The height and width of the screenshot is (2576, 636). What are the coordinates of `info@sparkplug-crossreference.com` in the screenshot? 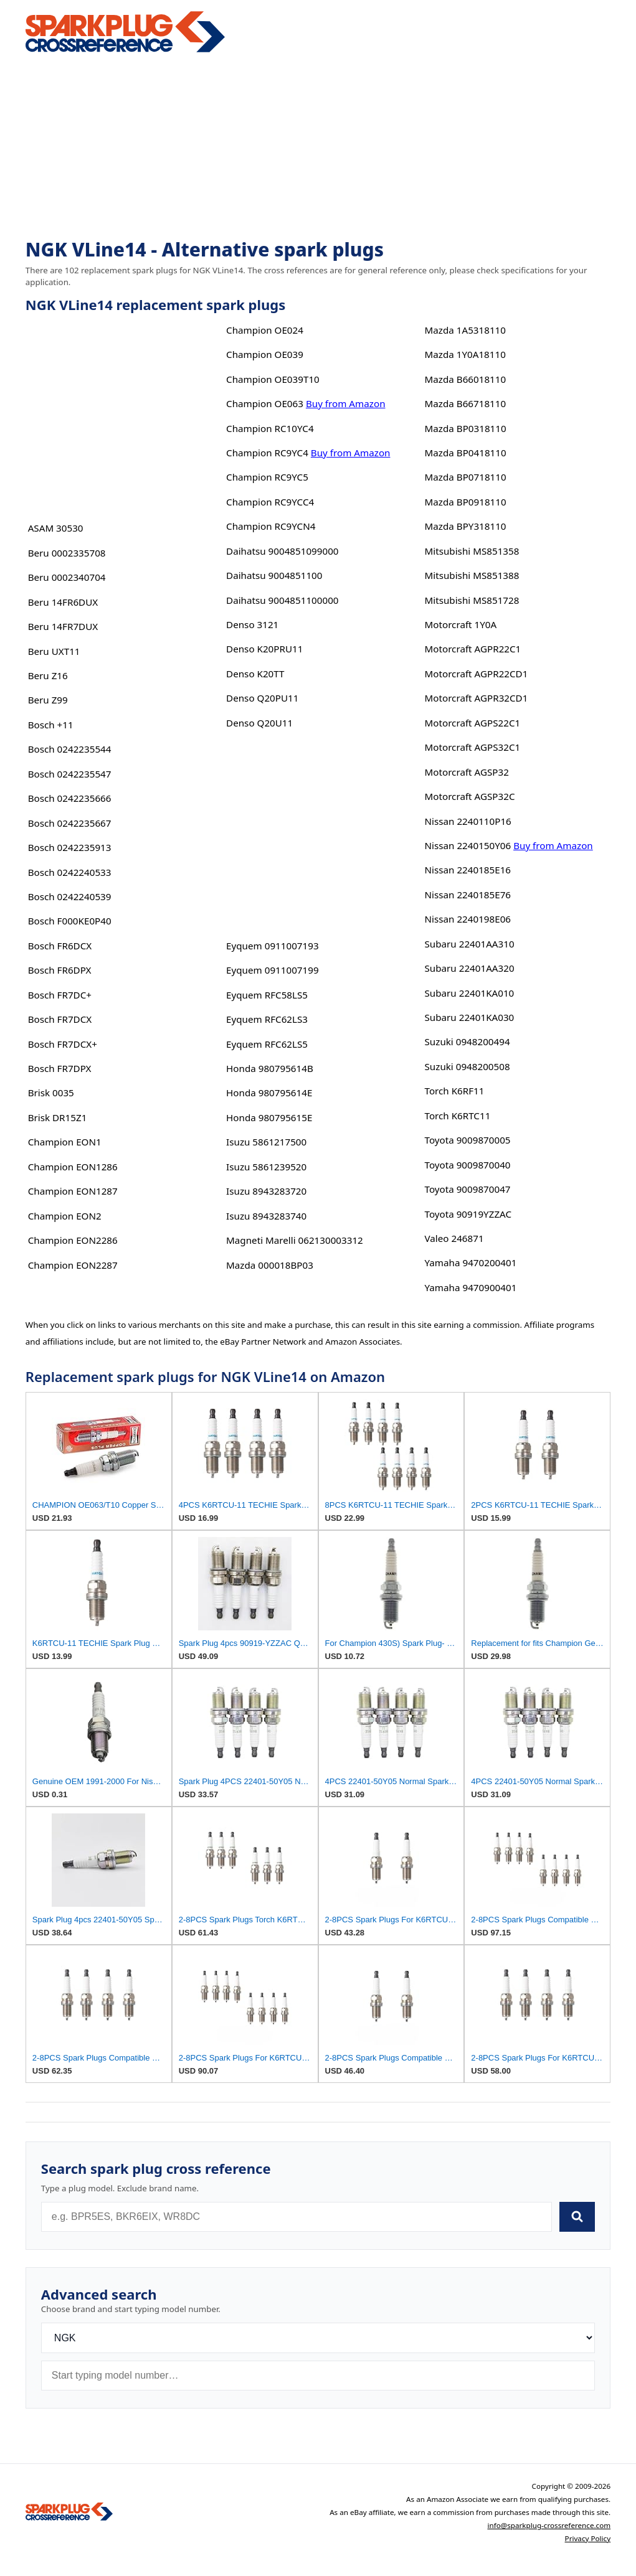 It's located at (548, 2525).